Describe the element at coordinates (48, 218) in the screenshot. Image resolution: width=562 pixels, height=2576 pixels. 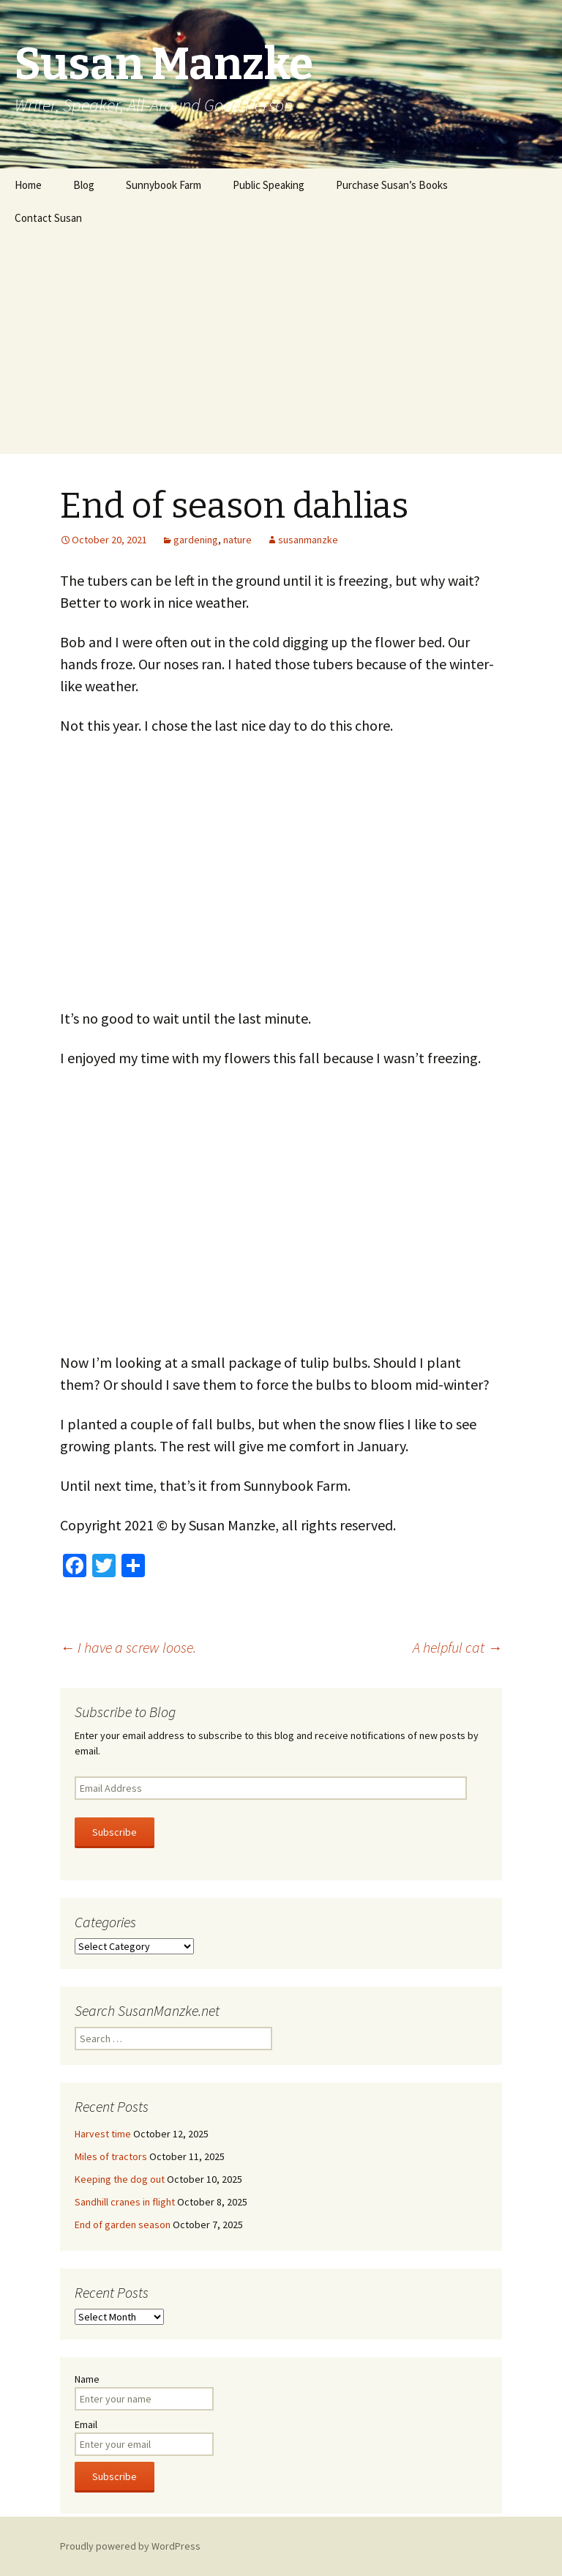
I see `Contact Susan` at that location.